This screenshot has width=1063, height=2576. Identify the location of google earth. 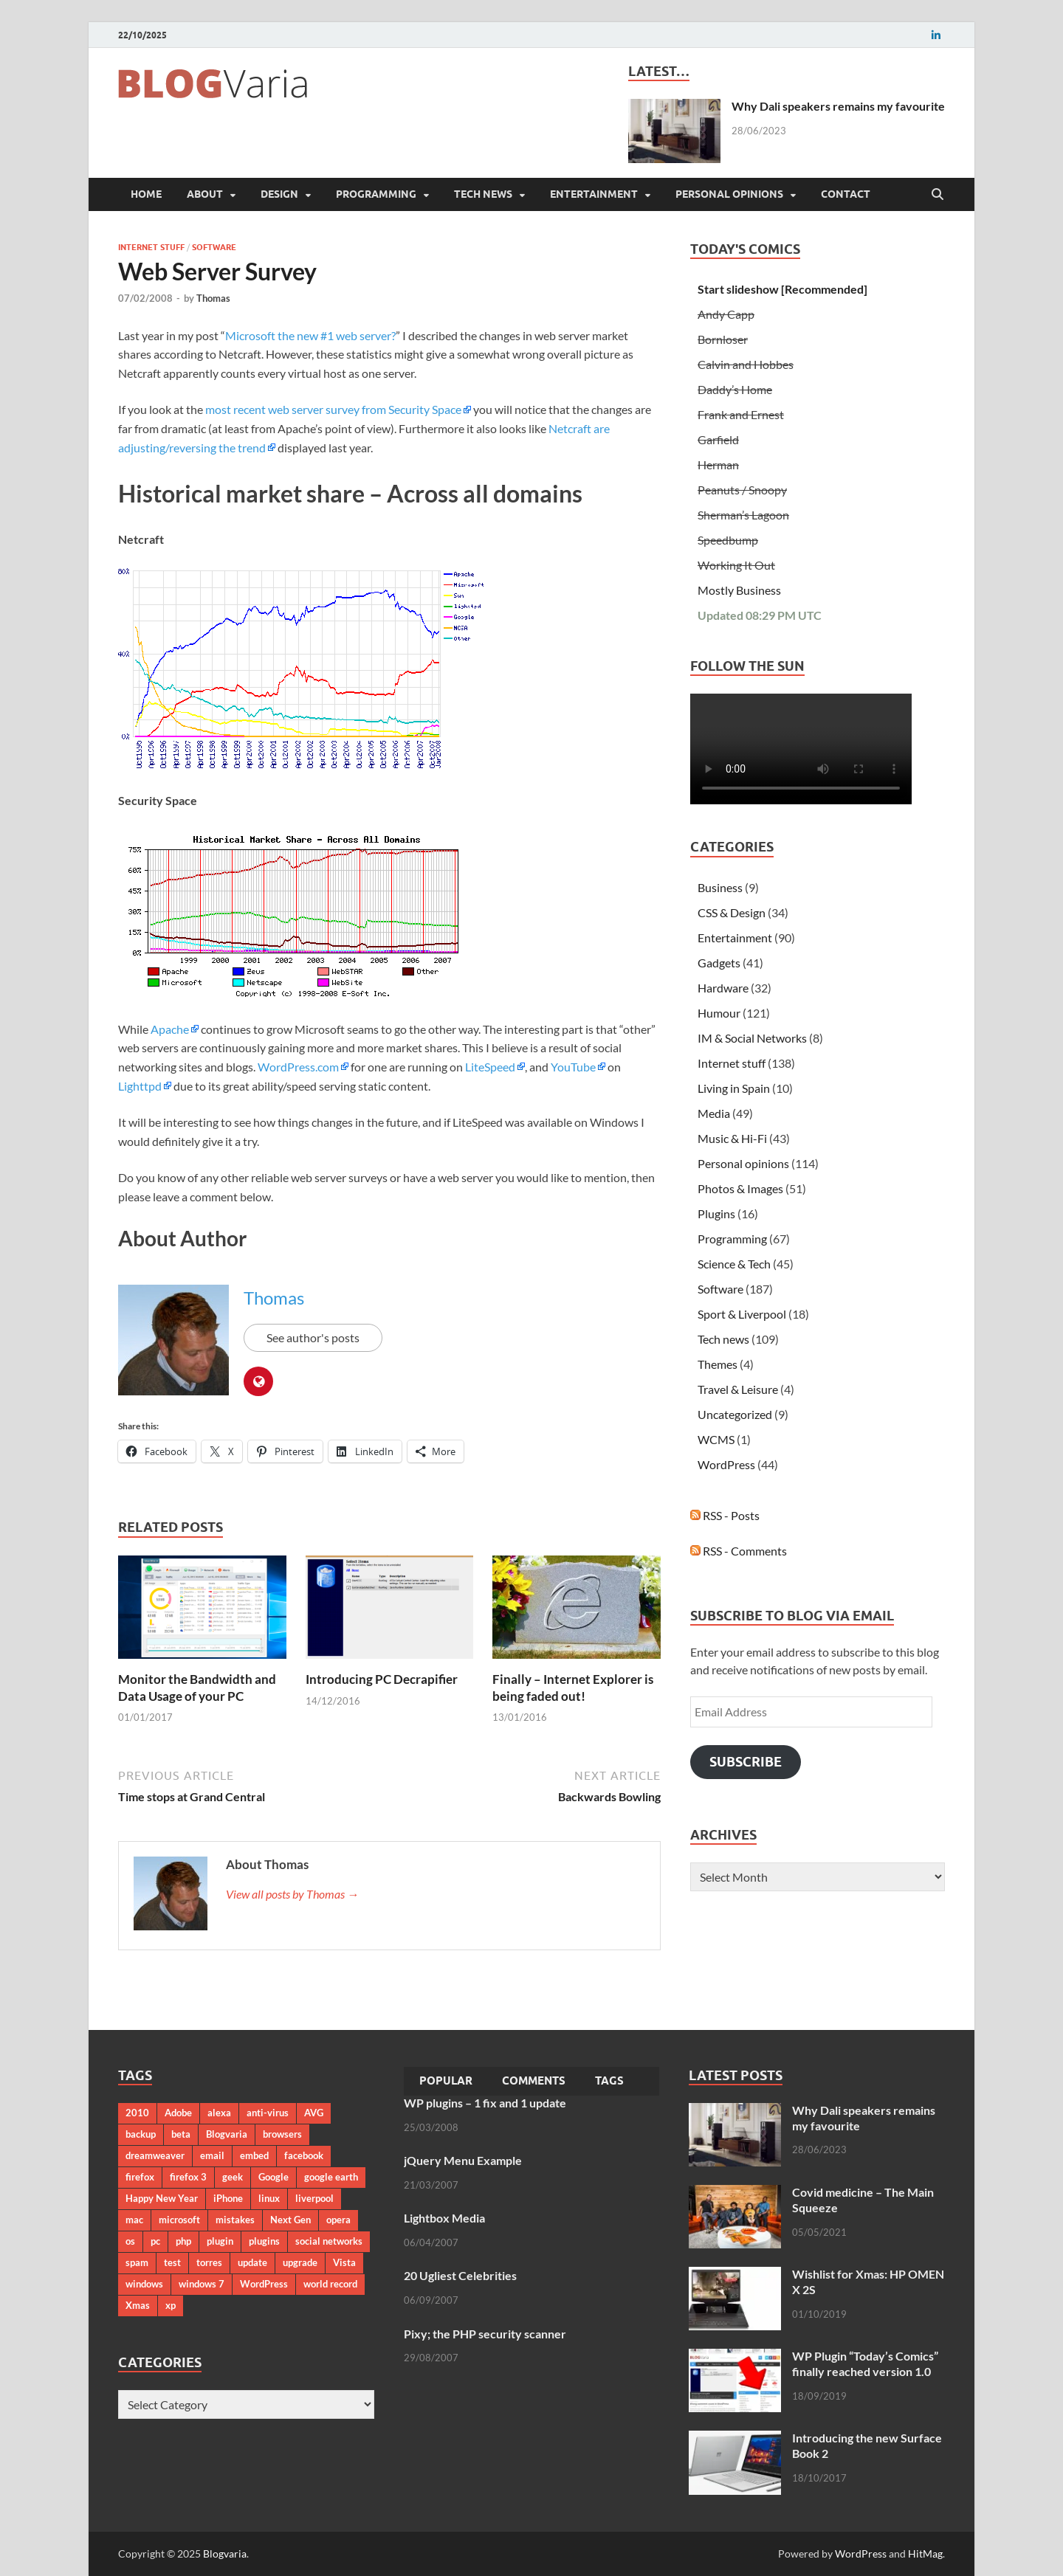
(331, 2177).